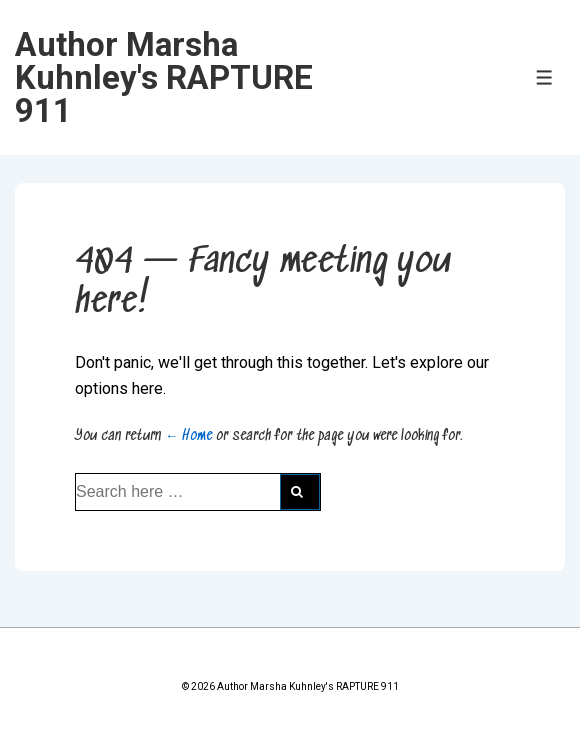  What do you see at coordinates (188, 436) in the screenshot?
I see `← Home [Home]` at bounding box center [188, 436].